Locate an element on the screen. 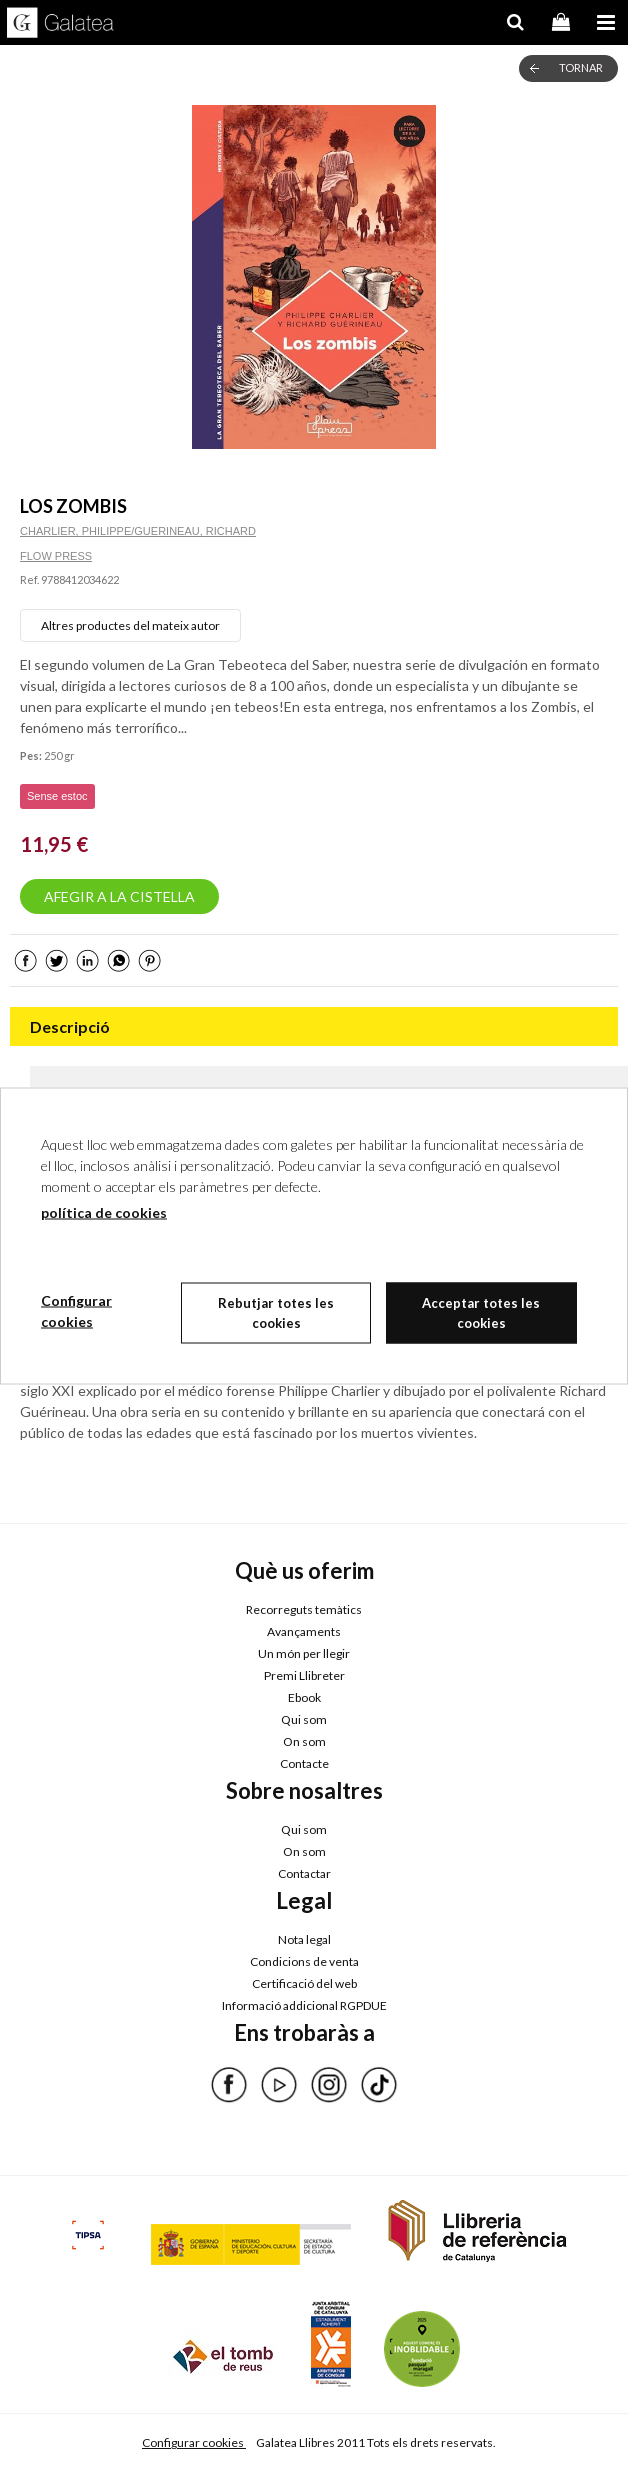  Ebook is located at coordinates (304, 1697).